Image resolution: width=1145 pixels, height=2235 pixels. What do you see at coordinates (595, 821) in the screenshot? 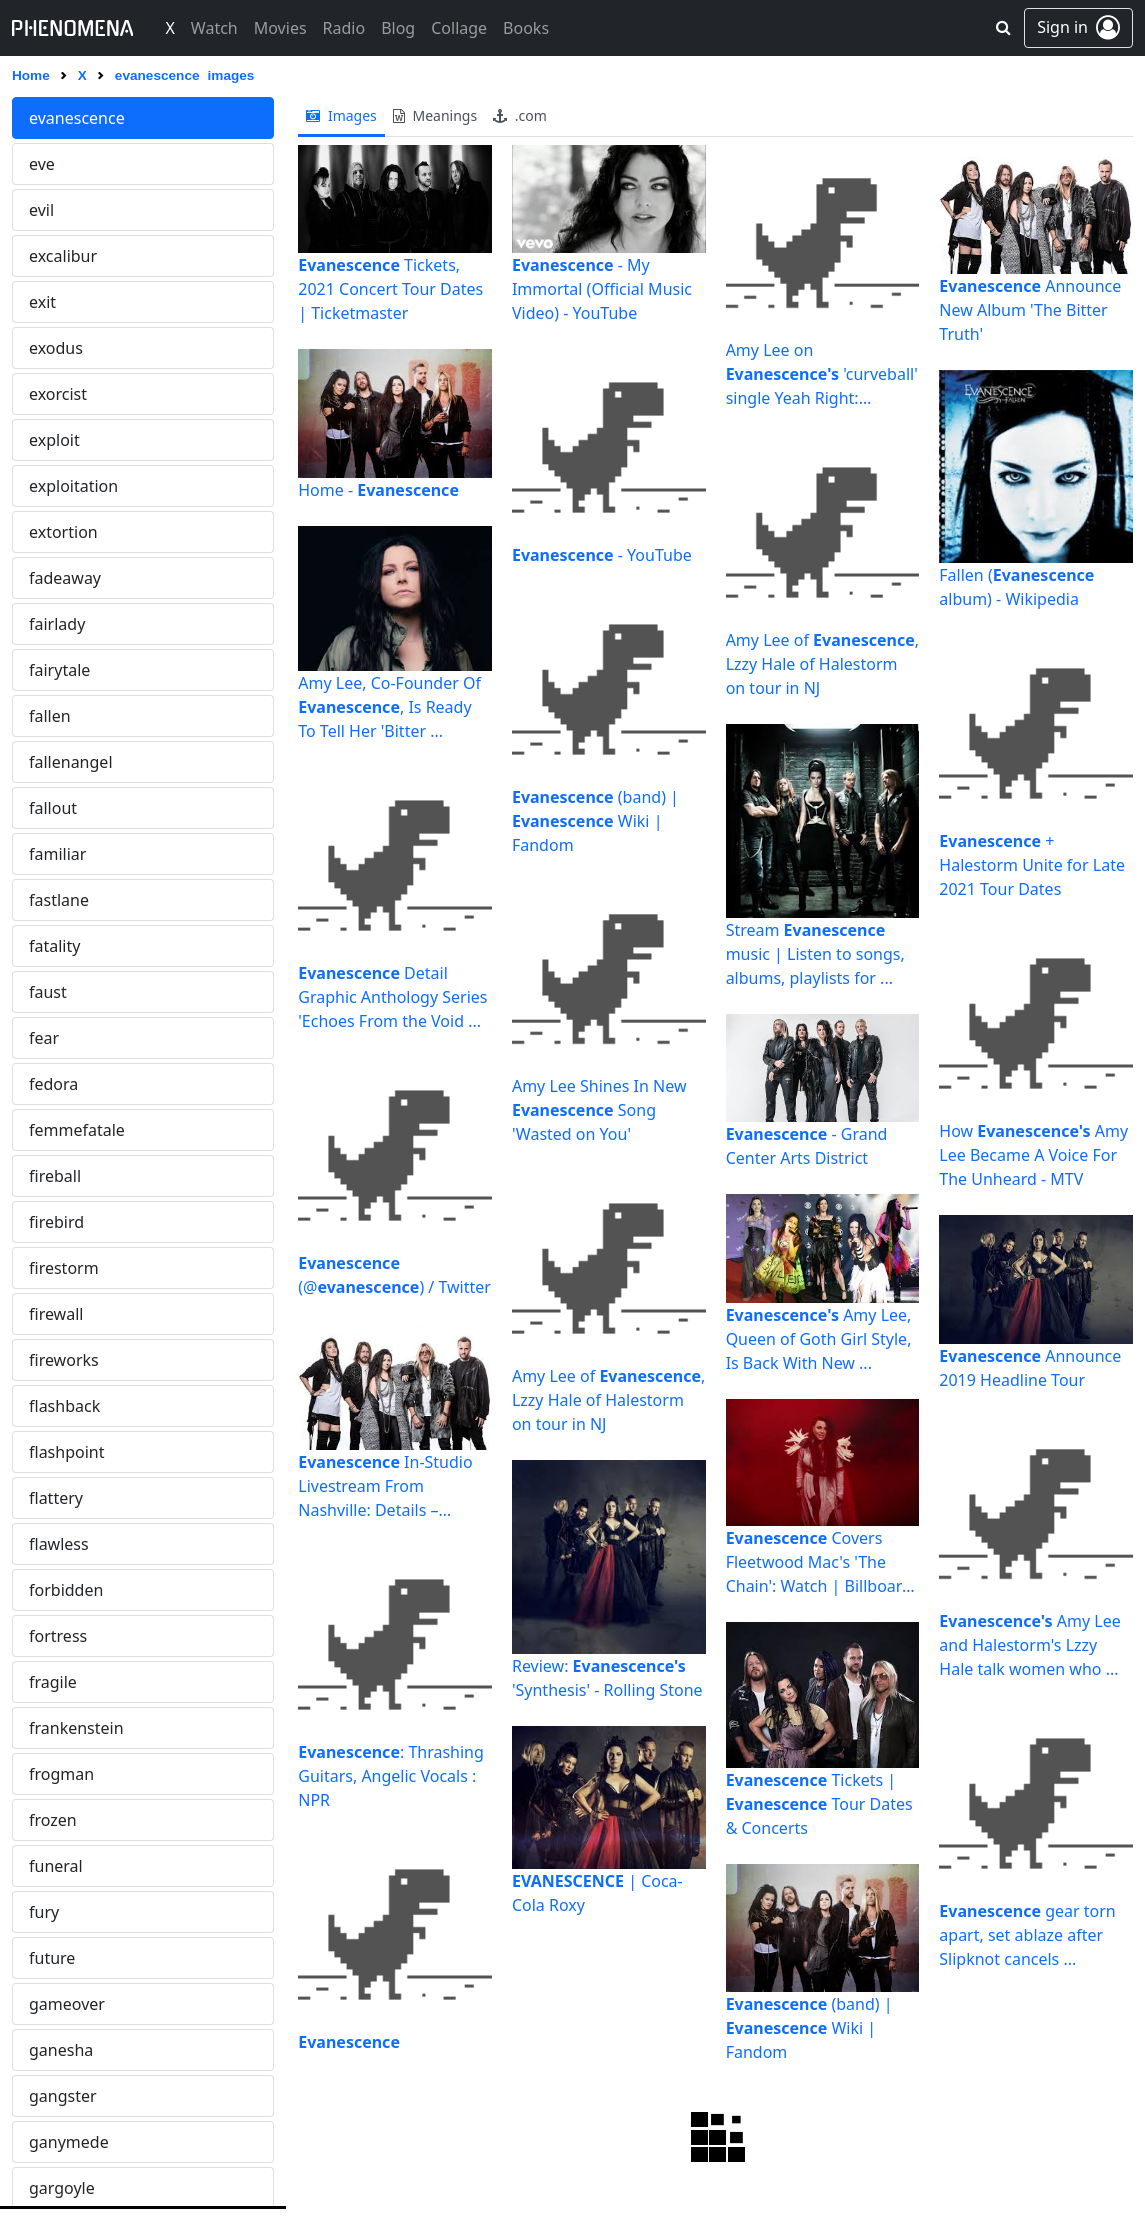
I see `(band) | Wiki | Fandom` at bounding box center [595, 821].